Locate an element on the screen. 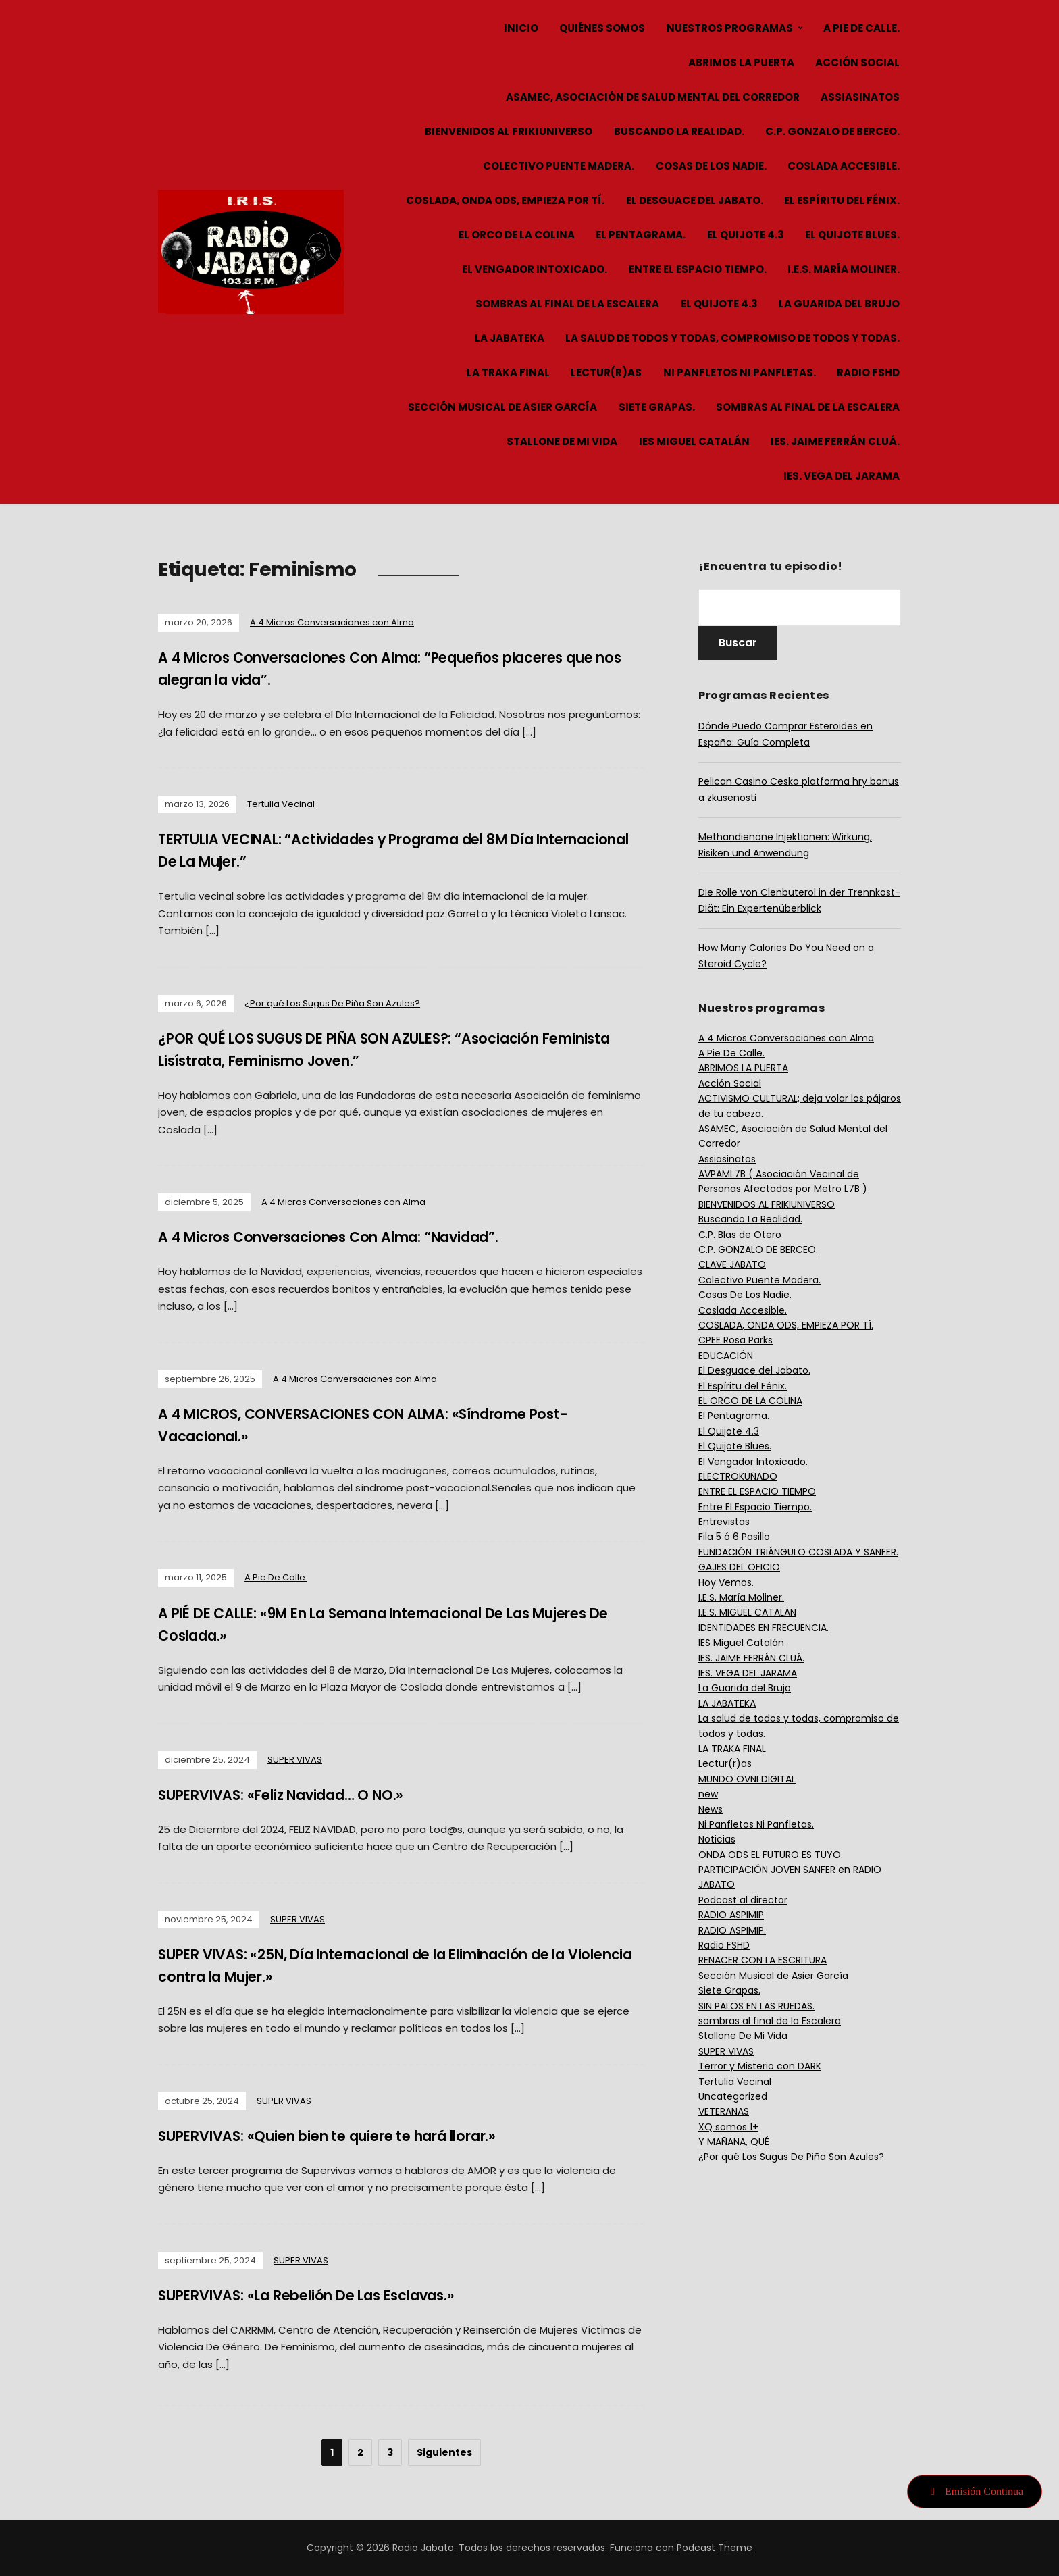 Image resolution: width=1059 pixels, height=2576 pixels. Terror y Misterio con DARK is located at coordinates (759, 2066).